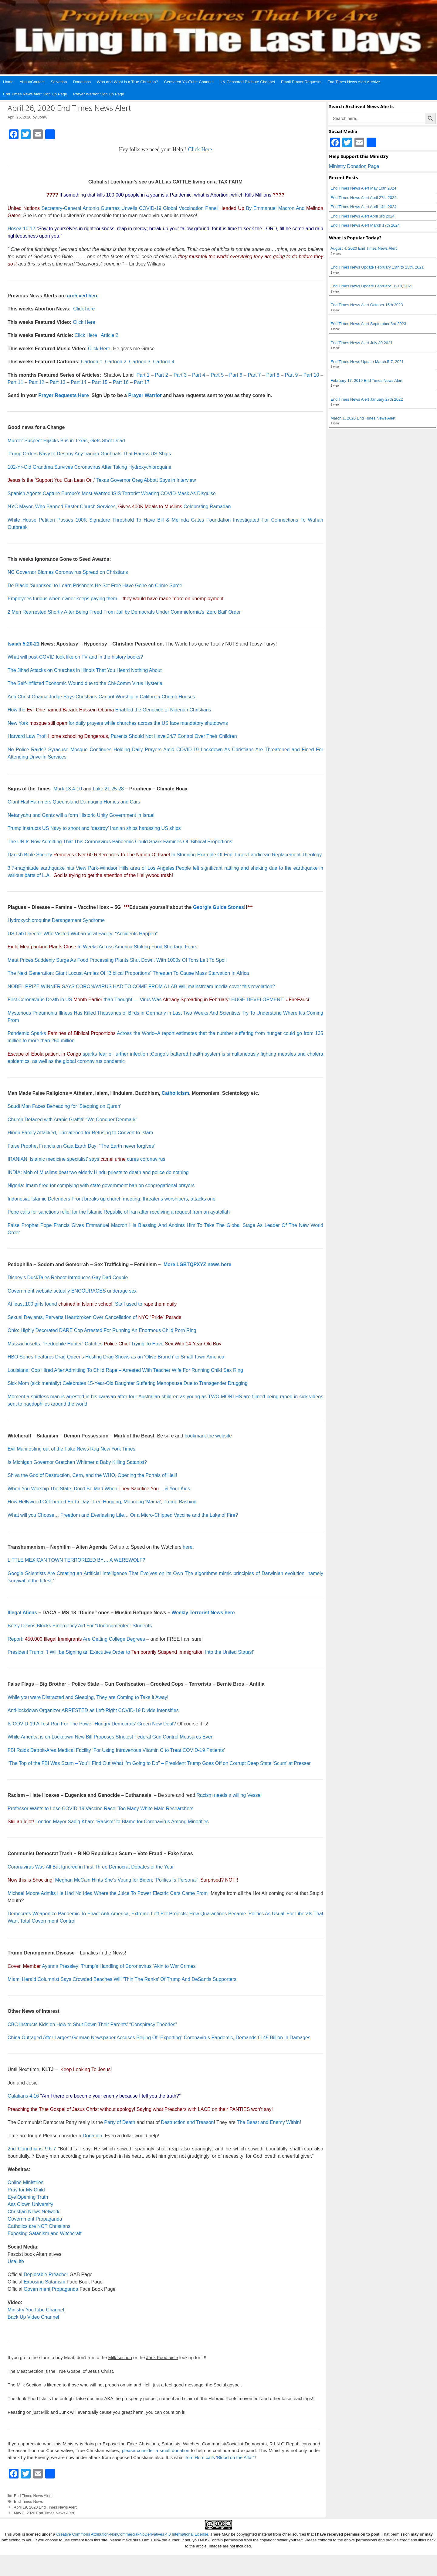  I want to click on End Times News Alert April 27th 2024, so click(363, 197).